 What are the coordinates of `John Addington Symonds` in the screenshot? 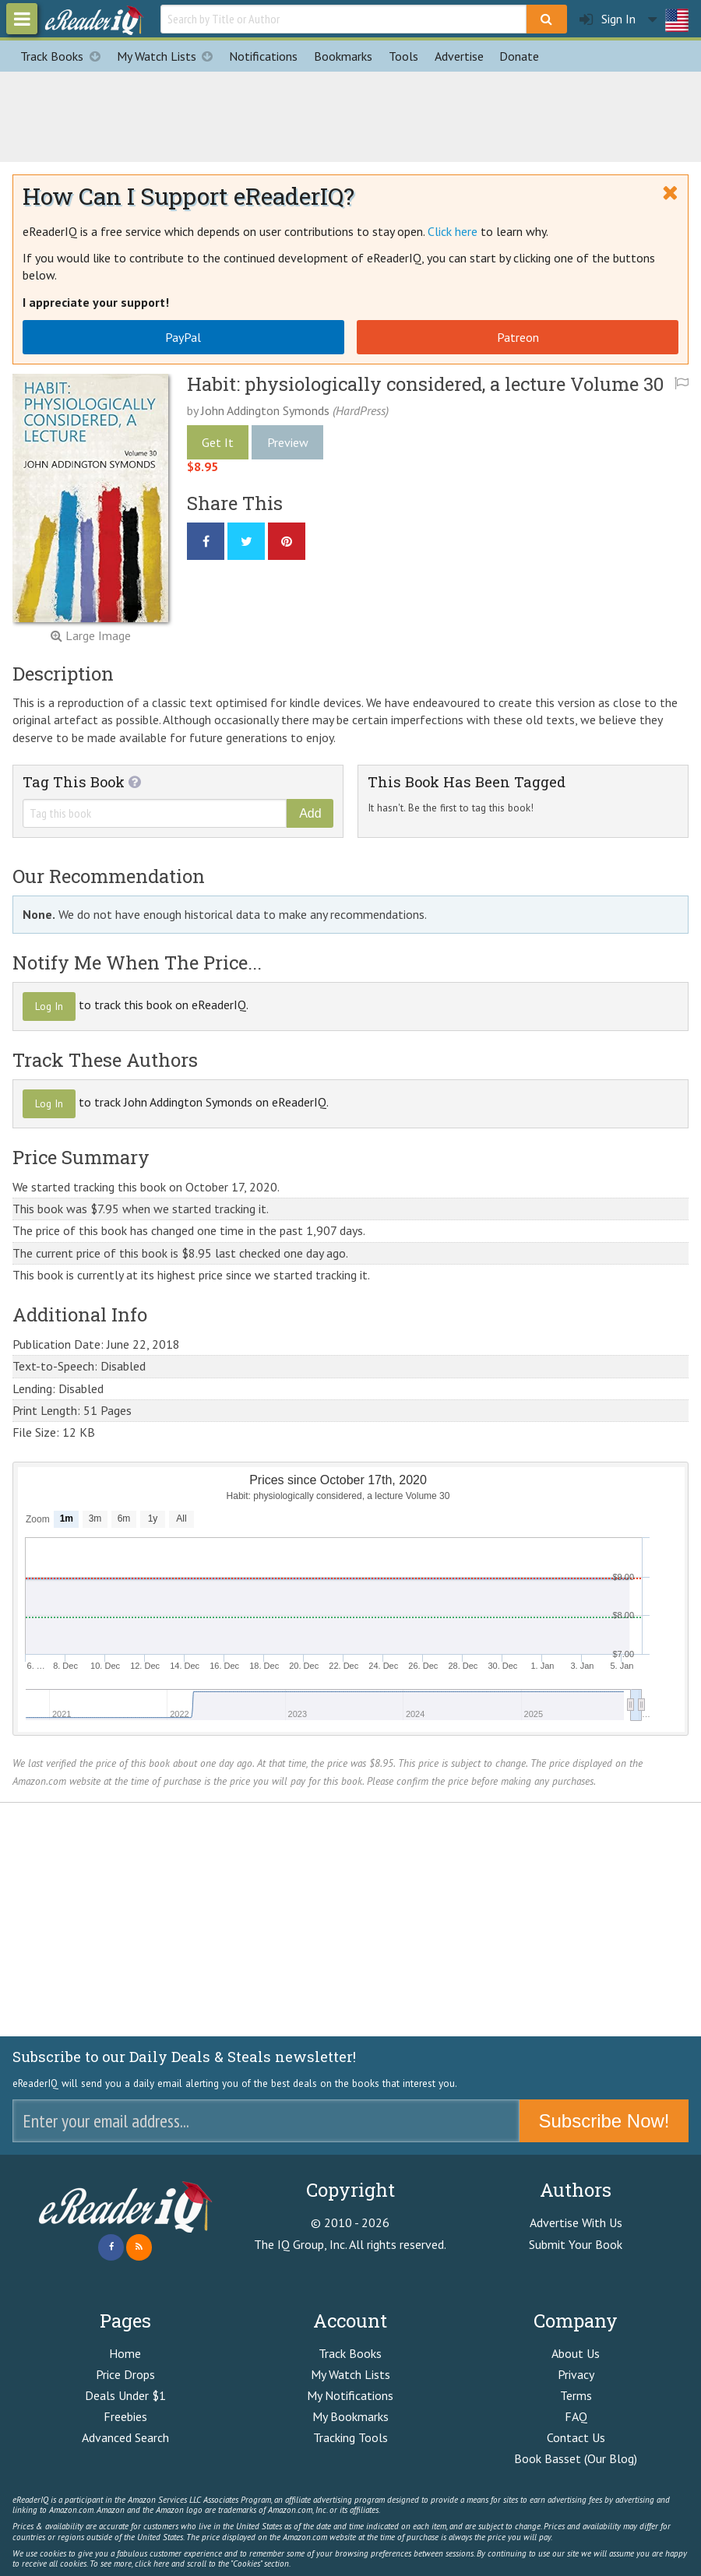 It's located at (265, 410).